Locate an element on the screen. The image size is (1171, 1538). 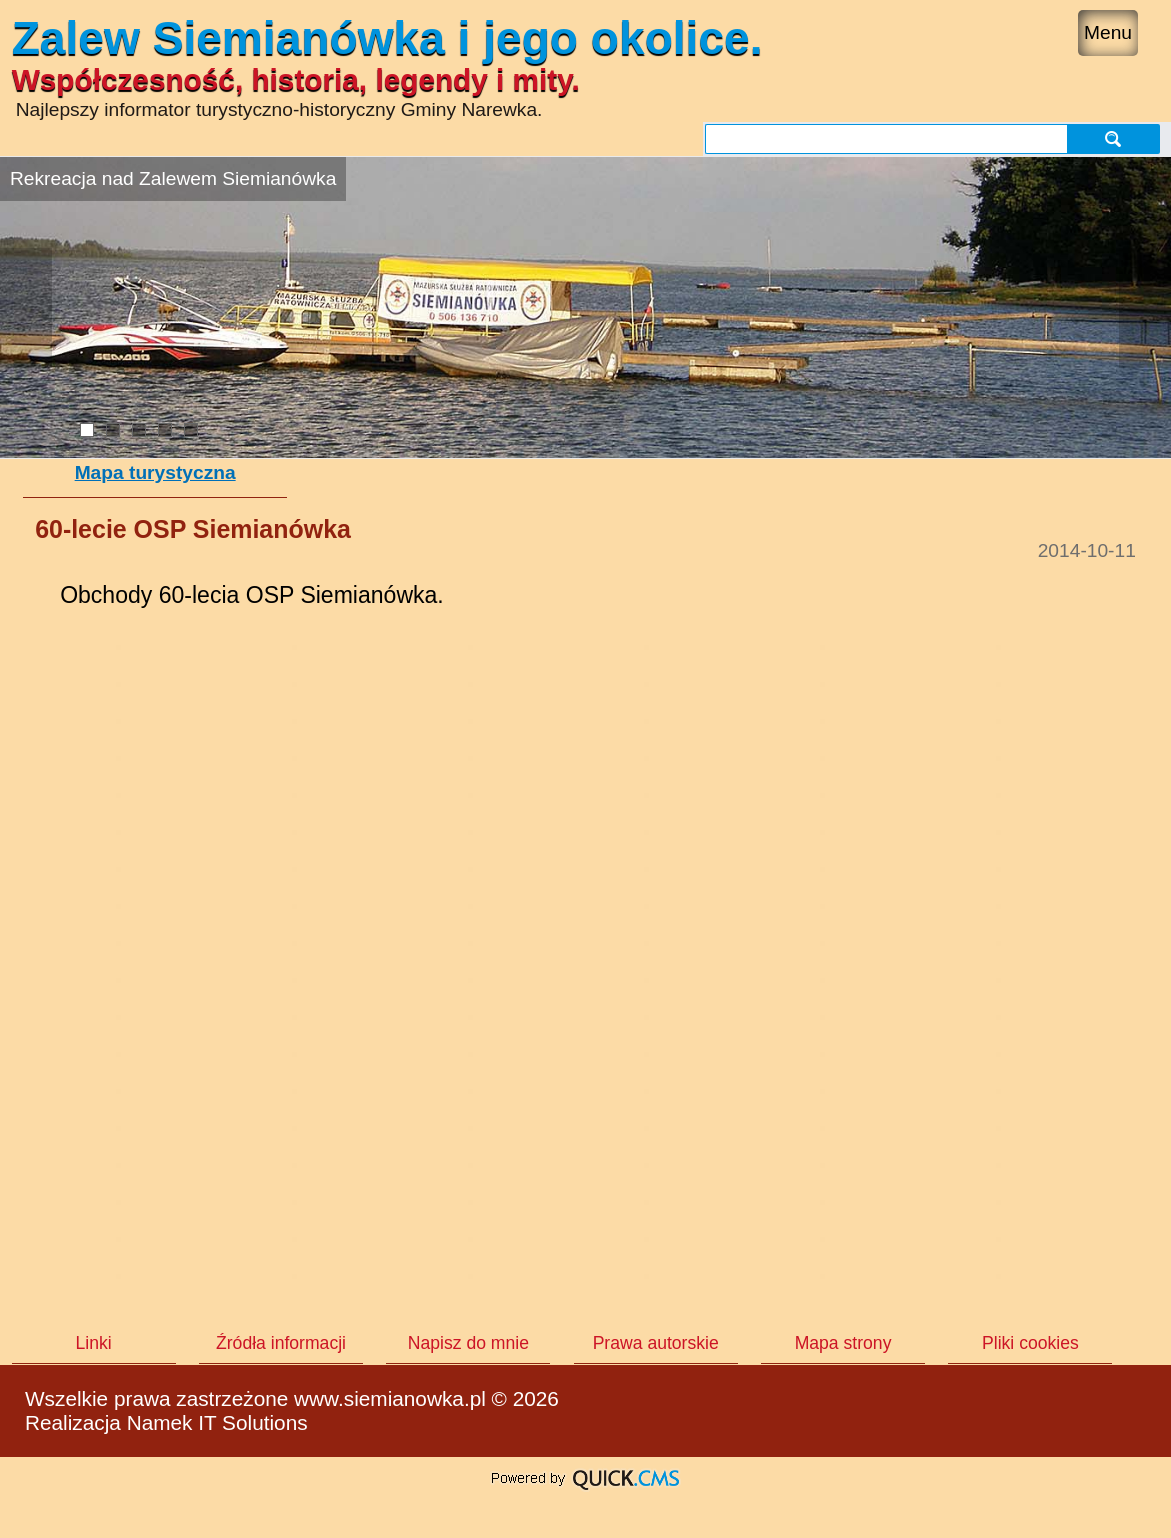
Napisz do mnie is located at coordinates (468, 1343).